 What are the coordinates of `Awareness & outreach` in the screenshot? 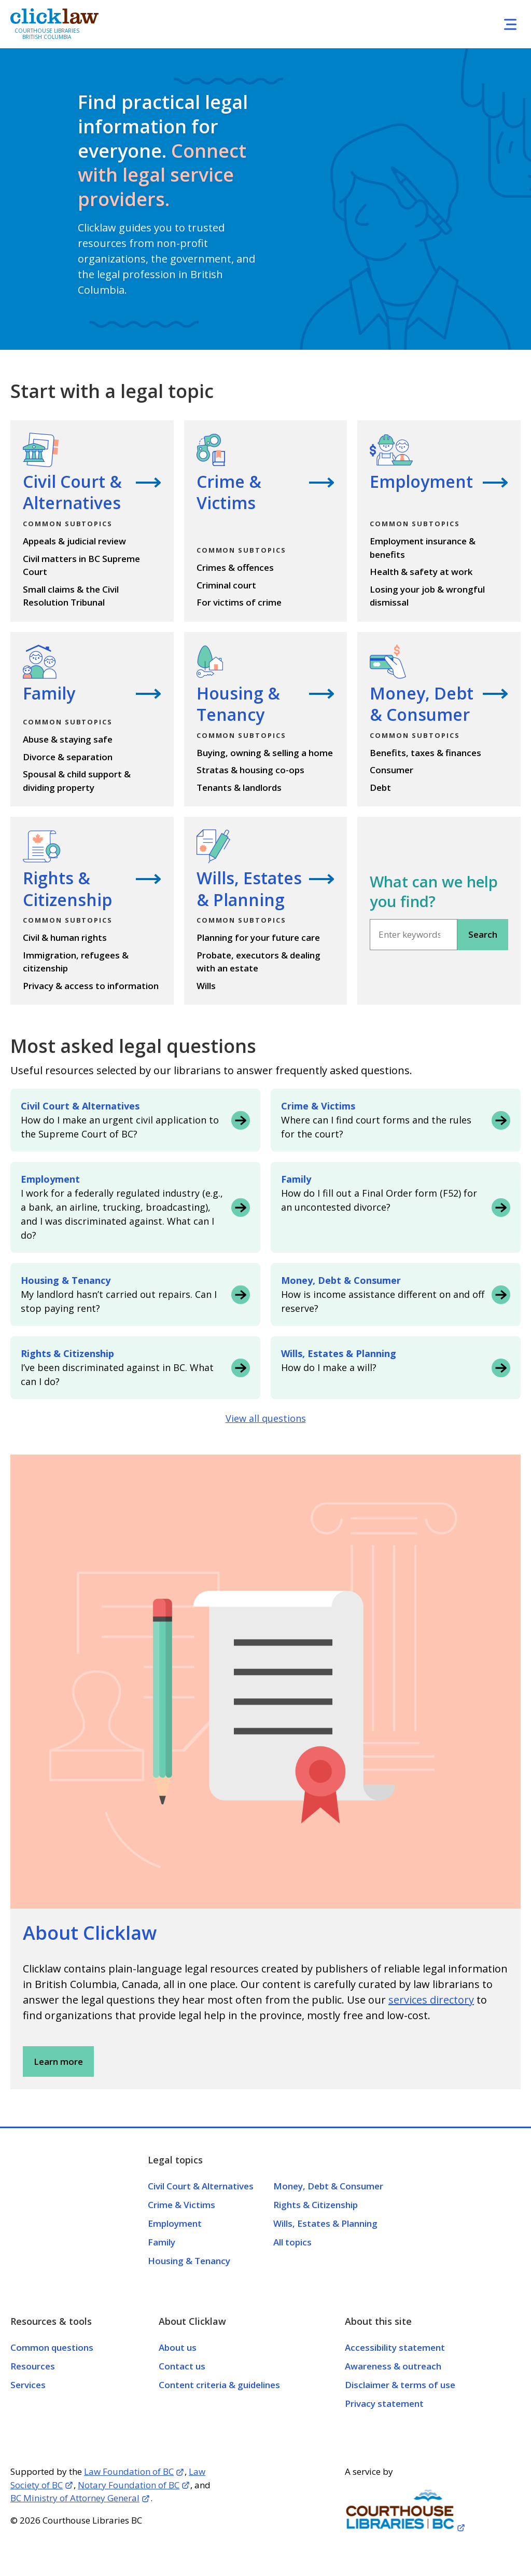 It's located at (393, 2366).